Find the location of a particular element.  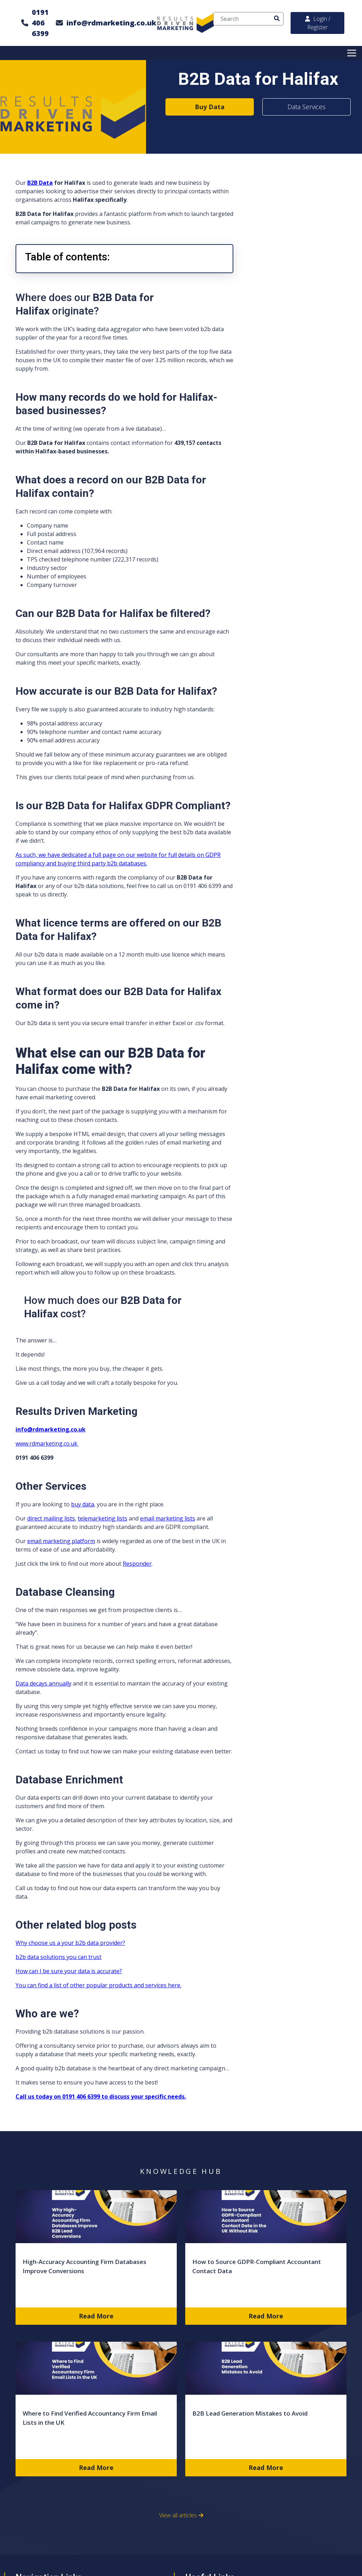

Responder is located at coordinates (137, 1564).